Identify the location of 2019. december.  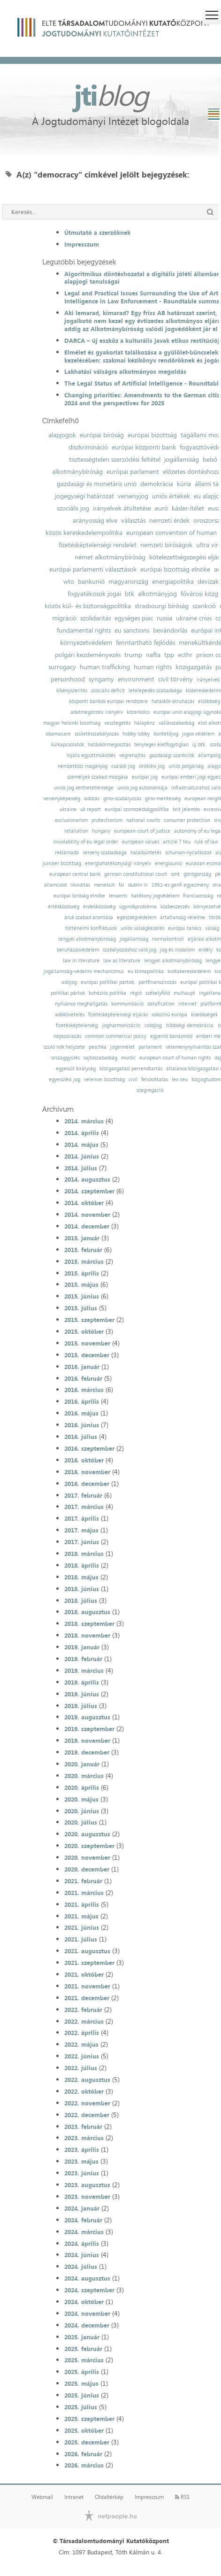
(86, 1752).